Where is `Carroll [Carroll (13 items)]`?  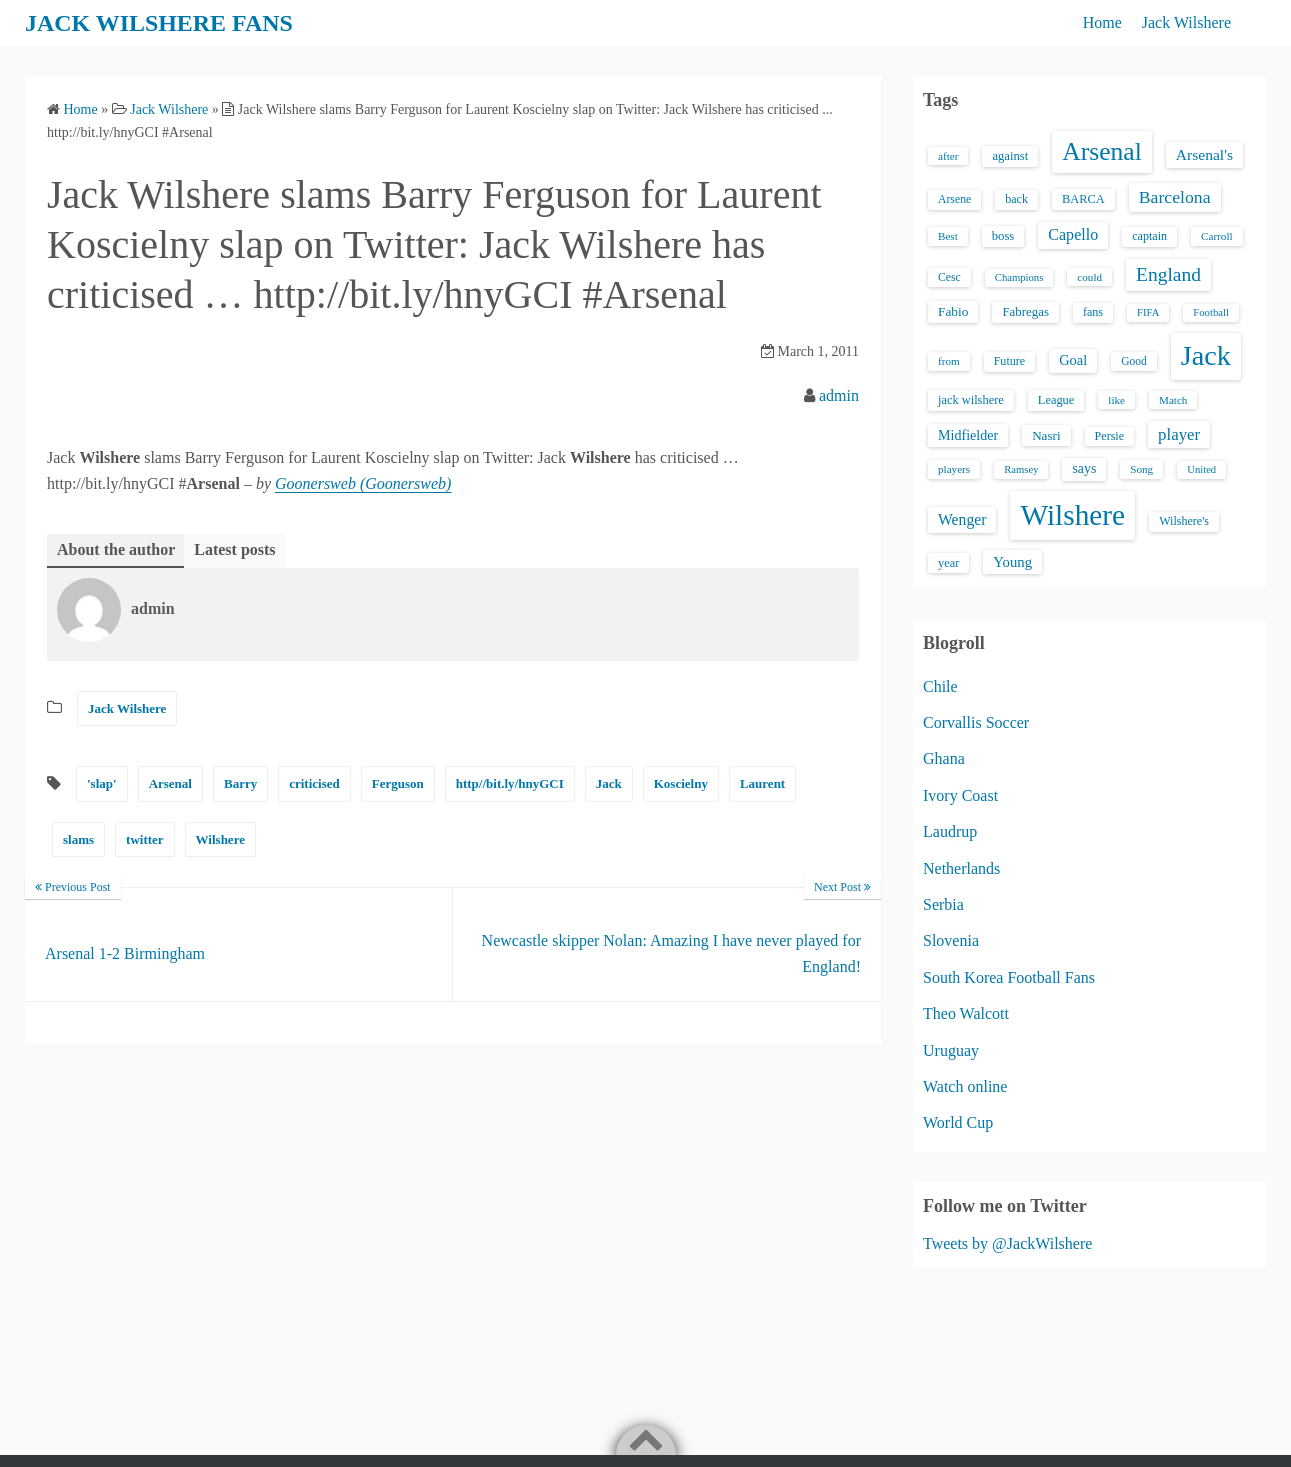 Carroll [Carroll (13 items)] is located at coordinates (1217, 236).